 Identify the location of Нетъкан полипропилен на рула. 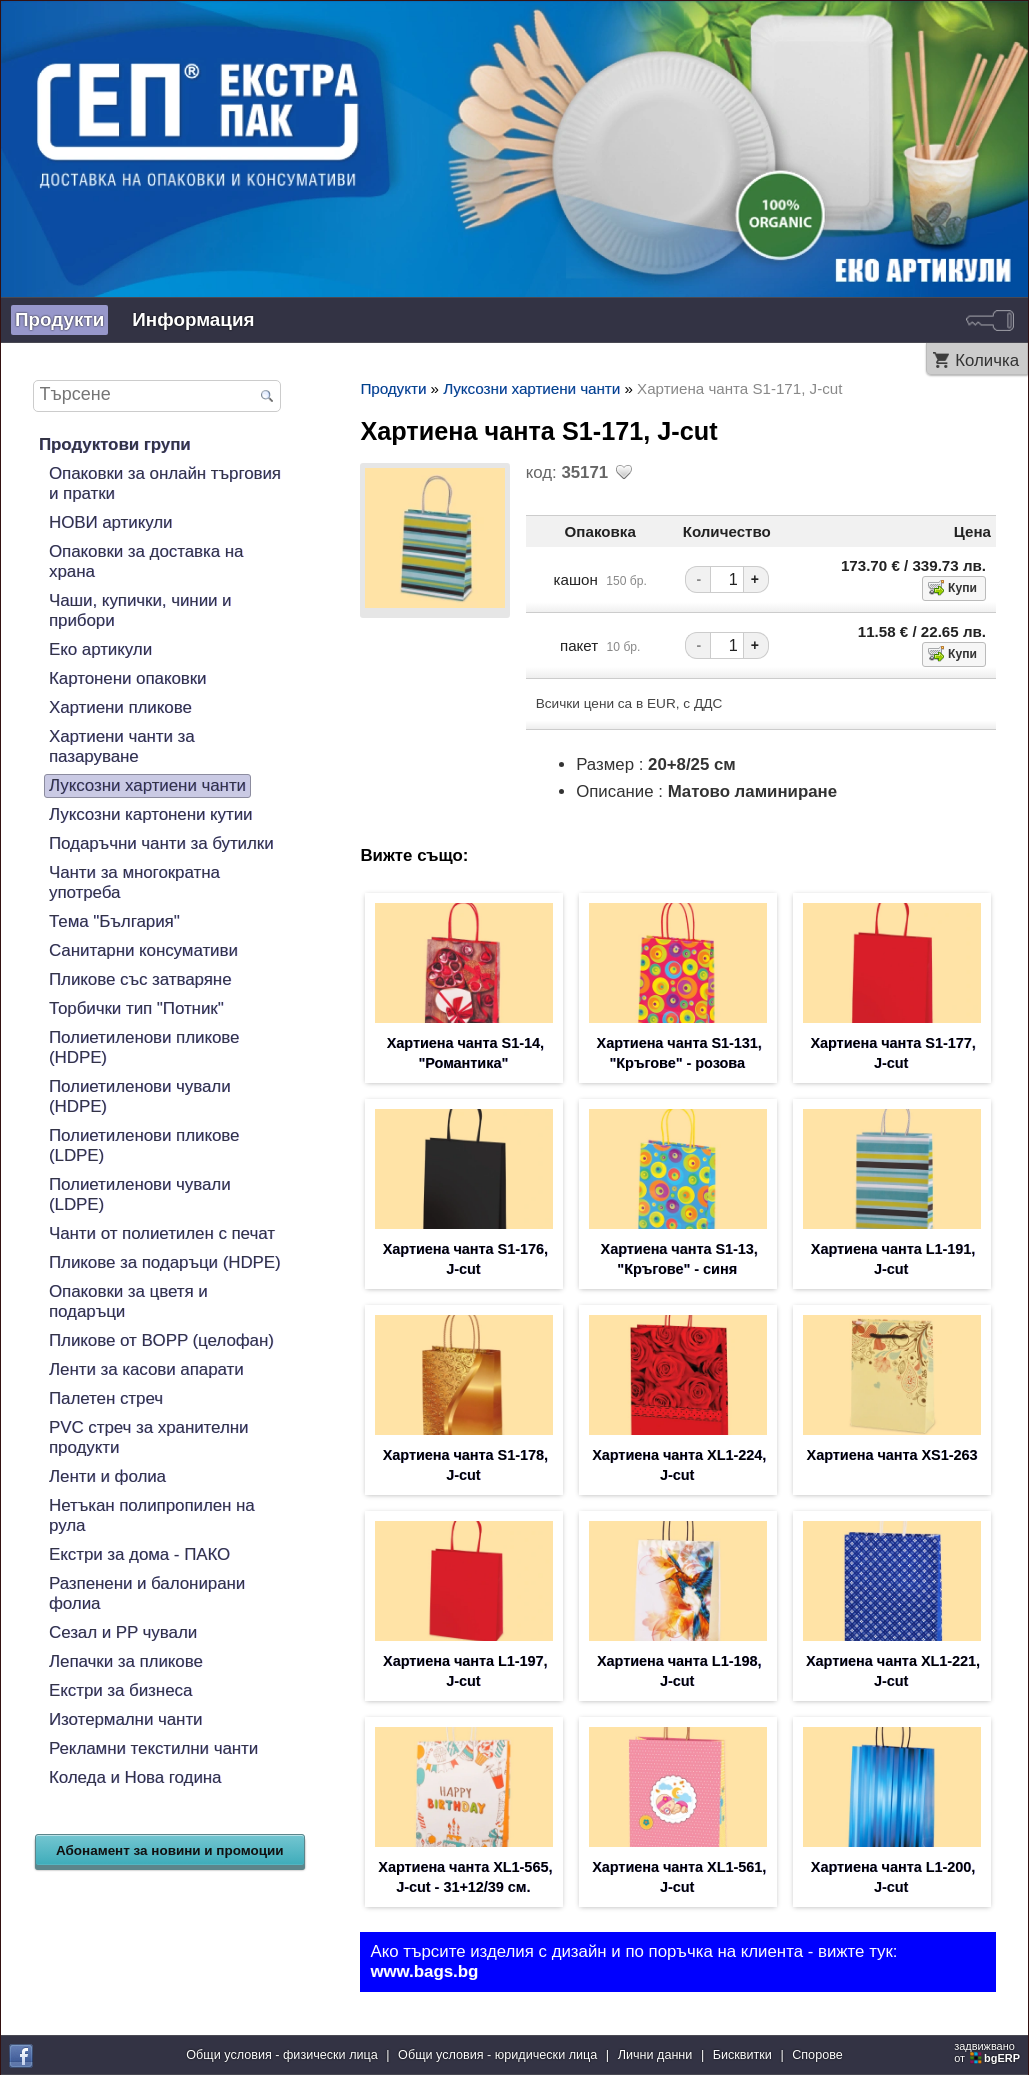
(152, 1515).